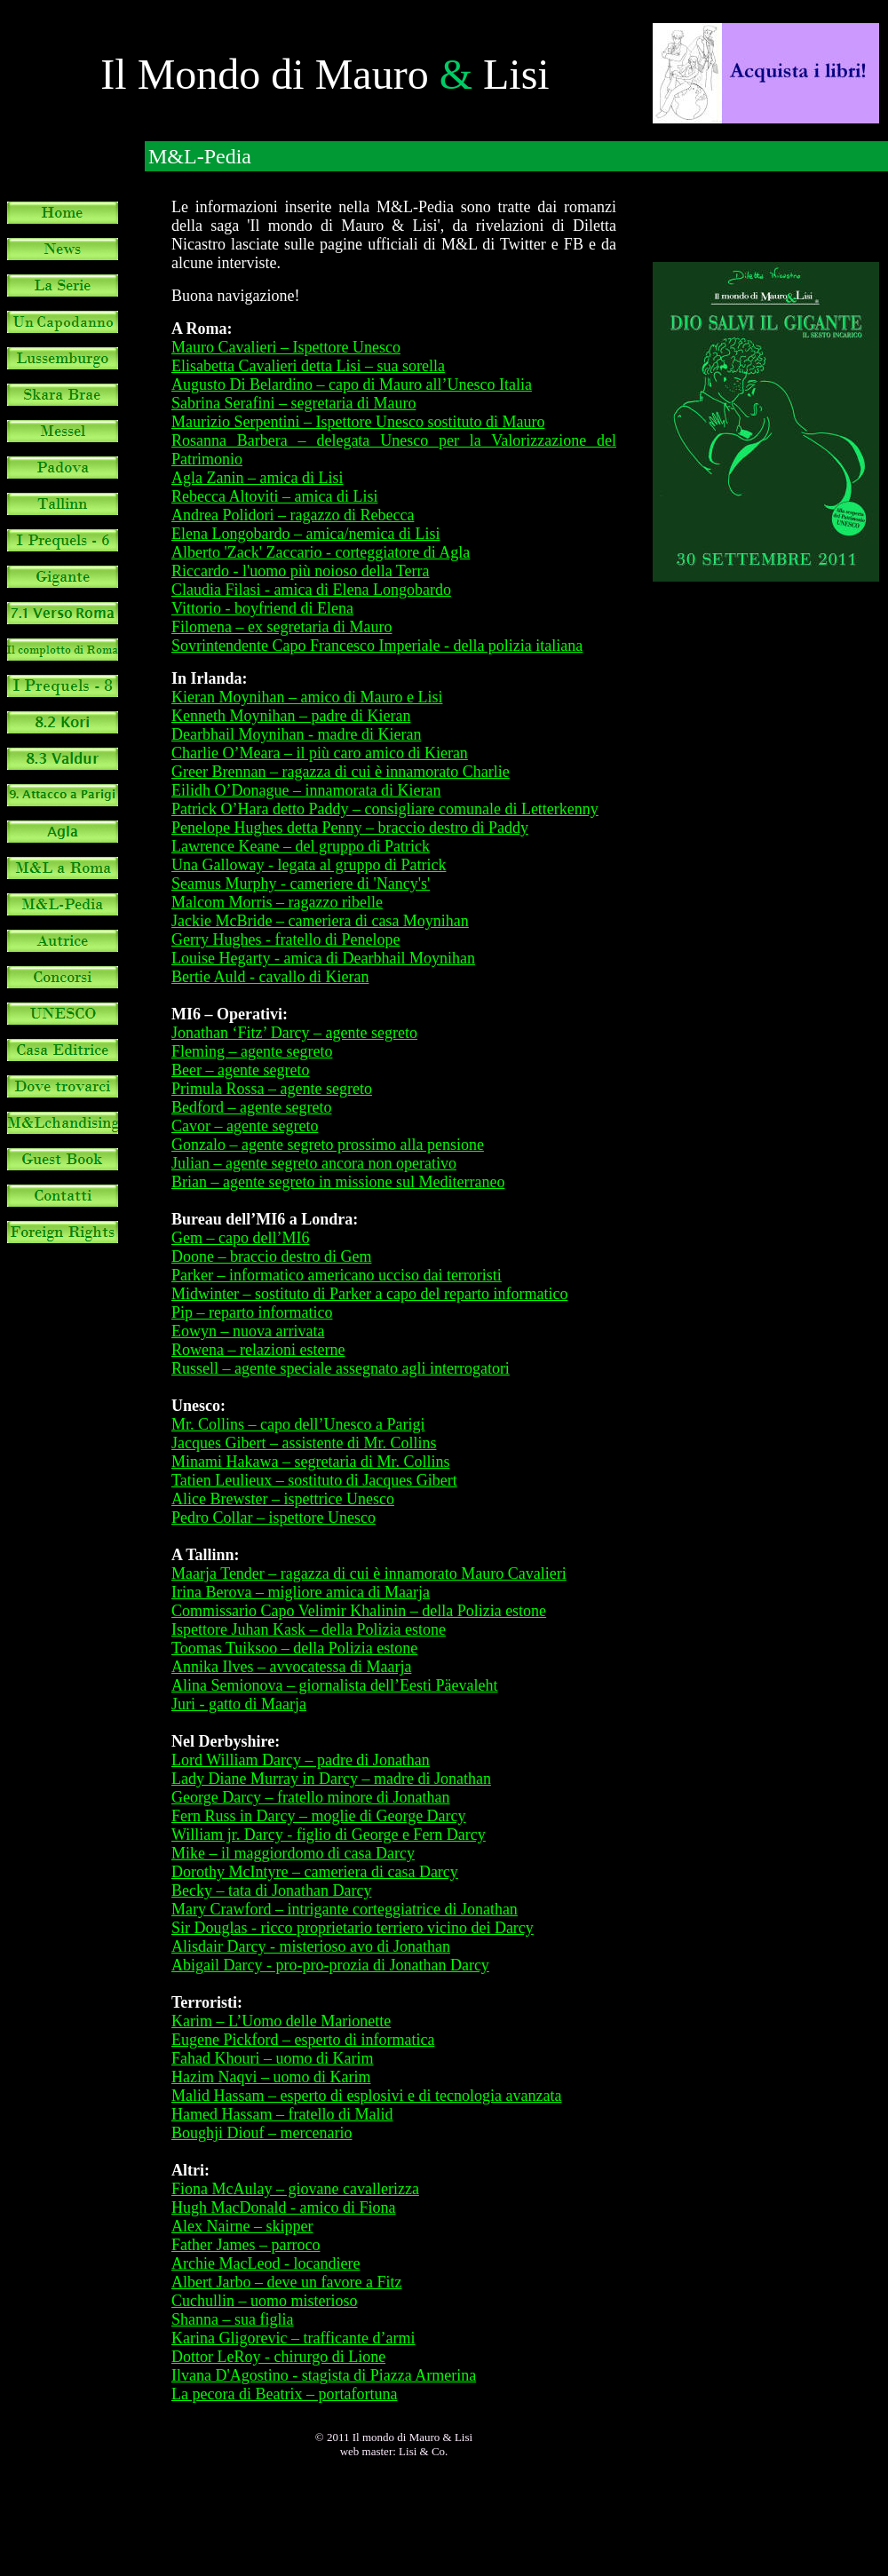  I want to click on Mike – il maggiordomo di casa Darcy, so click(293, 1853).